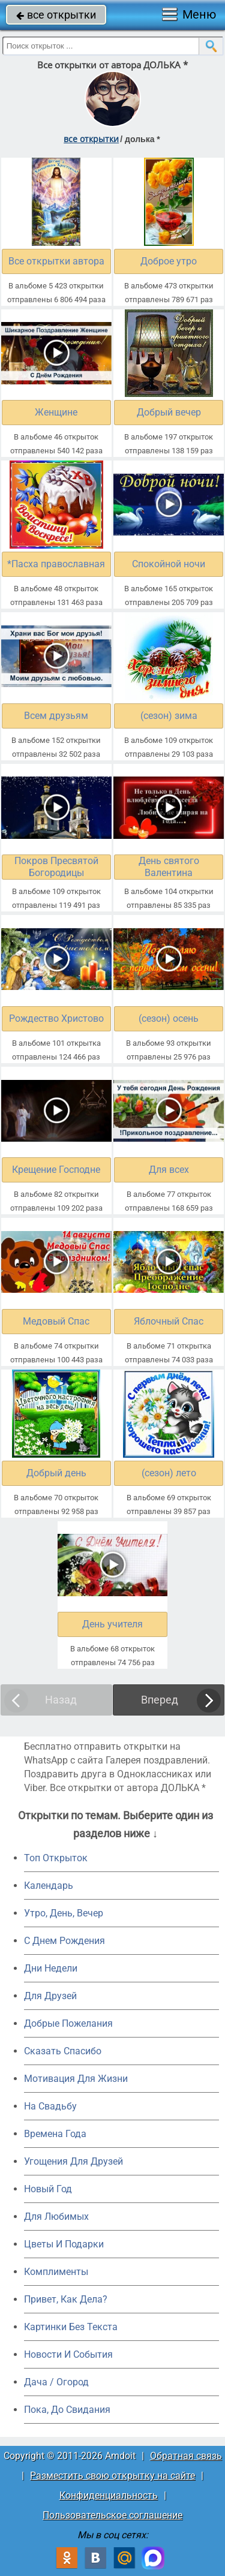 Image resolution: width=225 pixels, height=2576 pixels. Describe the element at coordinates (56, 14) in the screenshot. I see `все открытки` at that location.